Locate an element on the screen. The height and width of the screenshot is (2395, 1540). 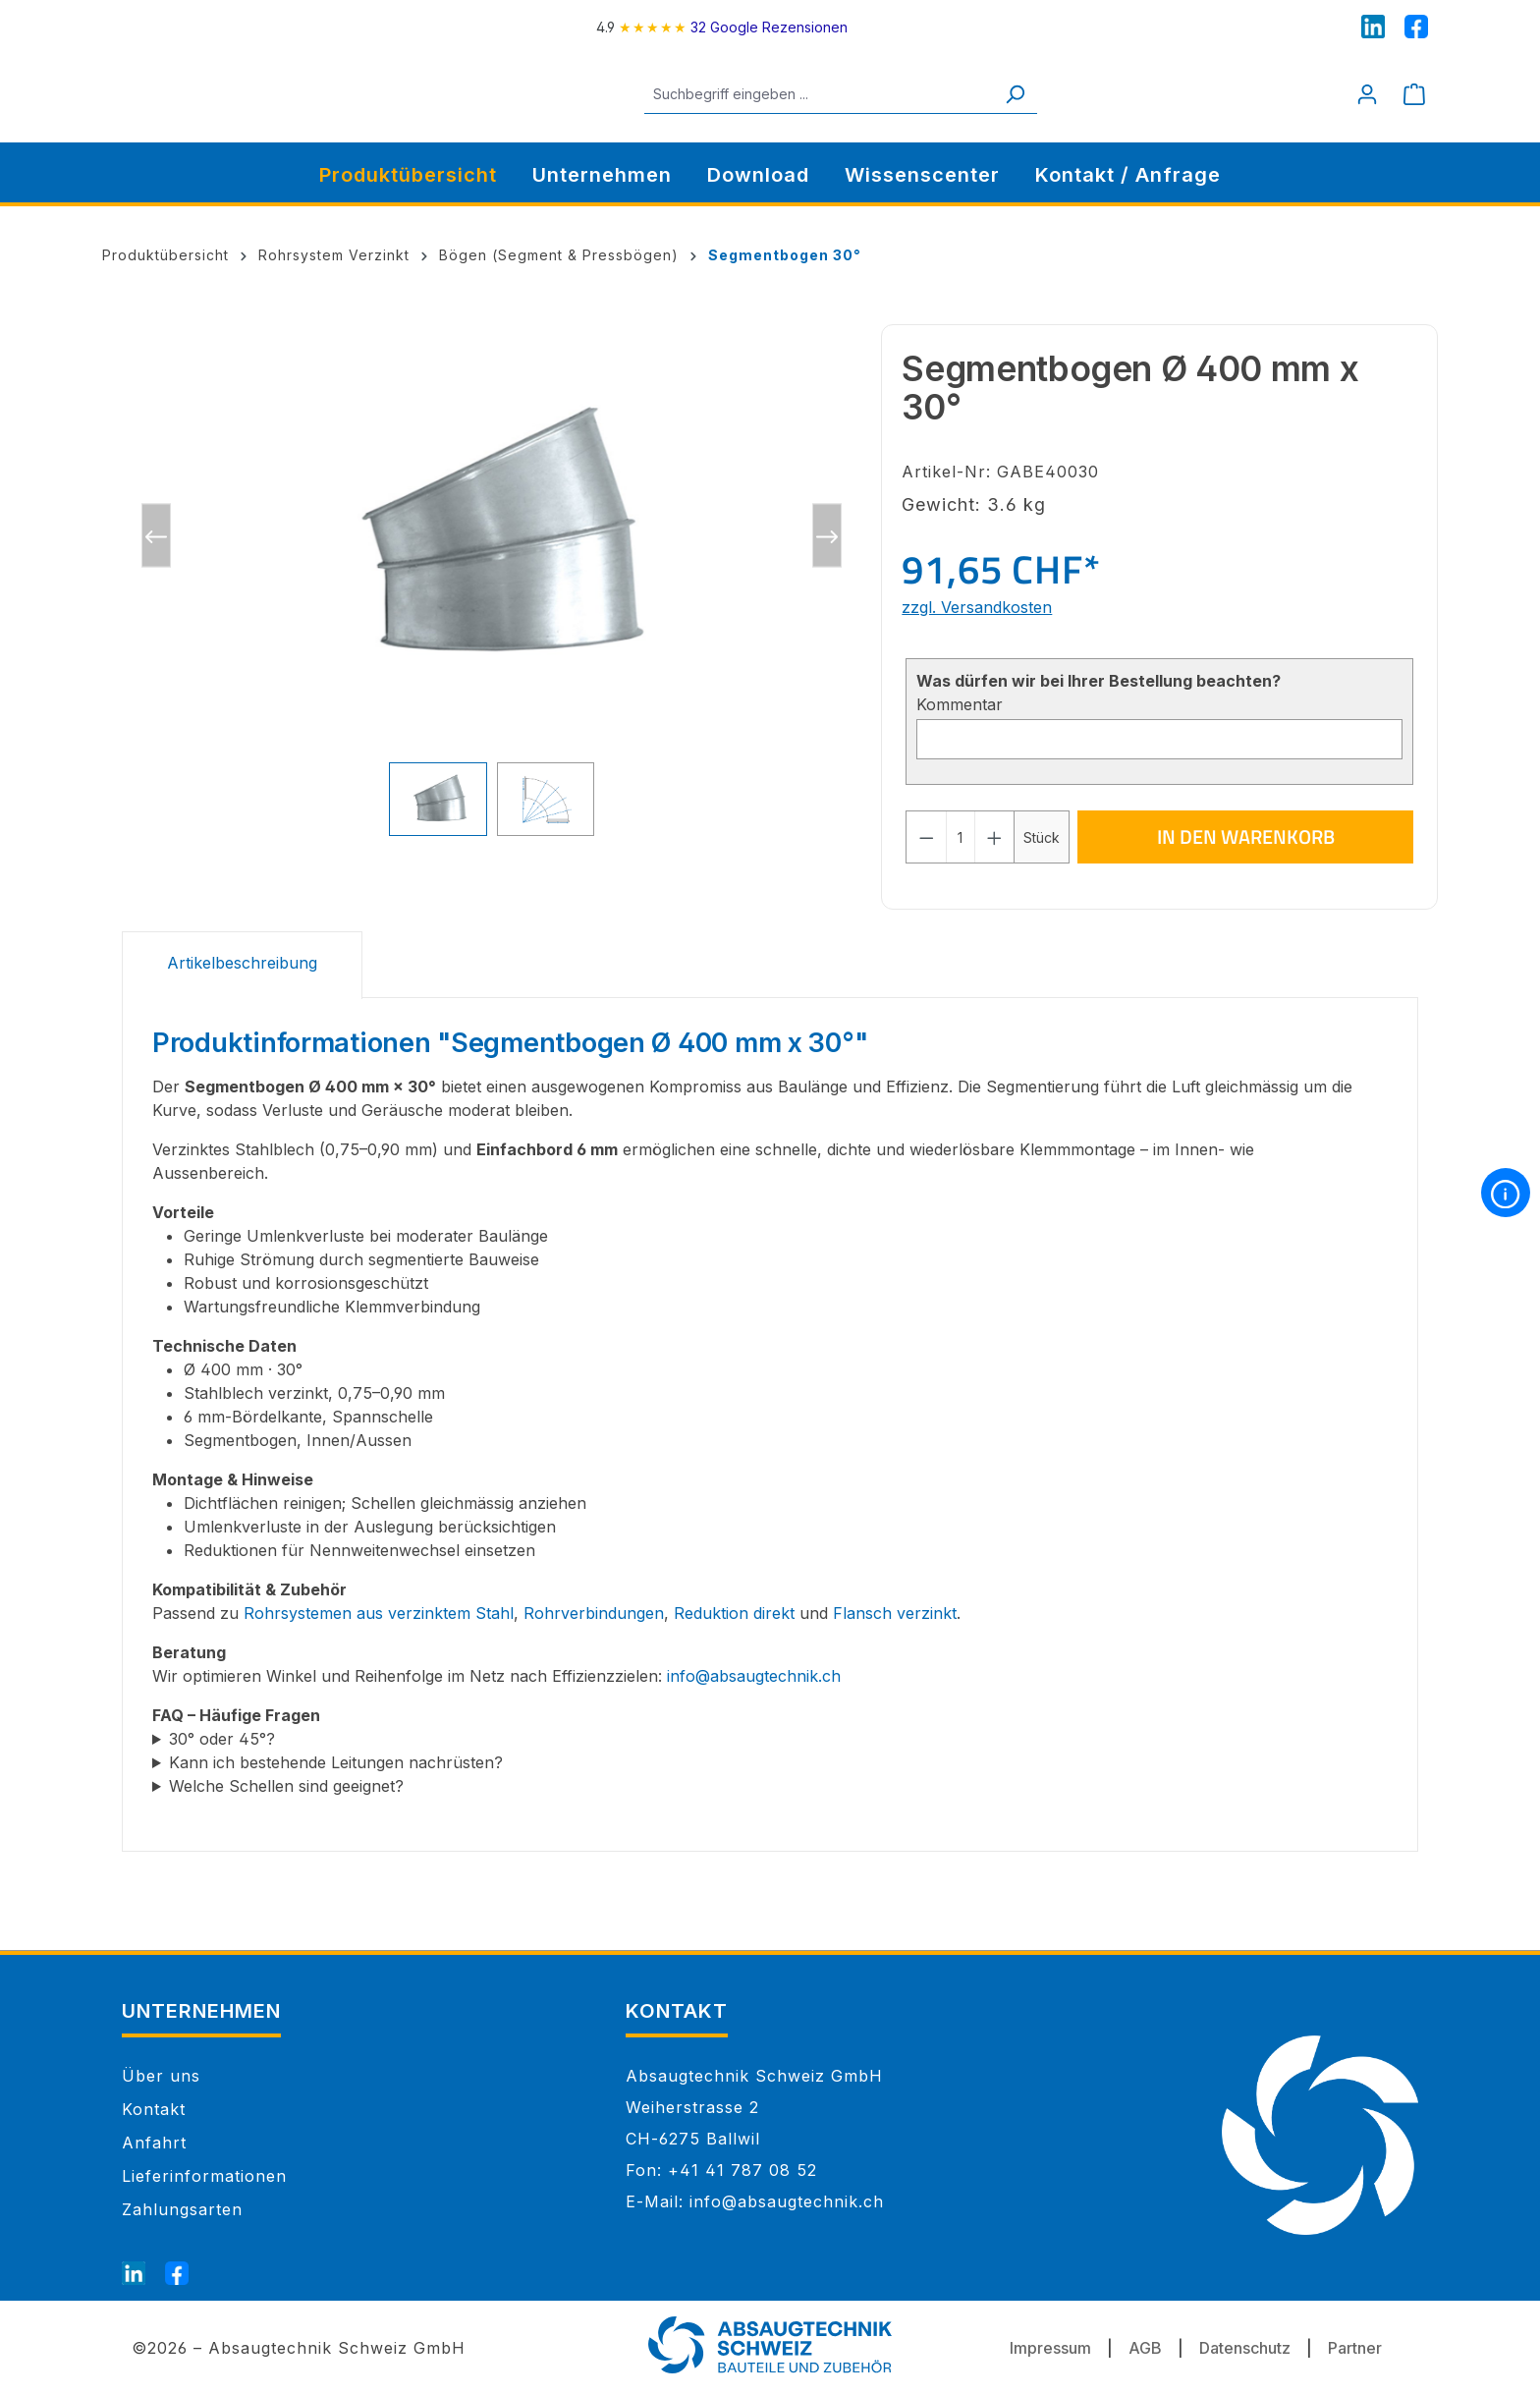
zzgl. Versandkosten is located at coordinates (977, 607).